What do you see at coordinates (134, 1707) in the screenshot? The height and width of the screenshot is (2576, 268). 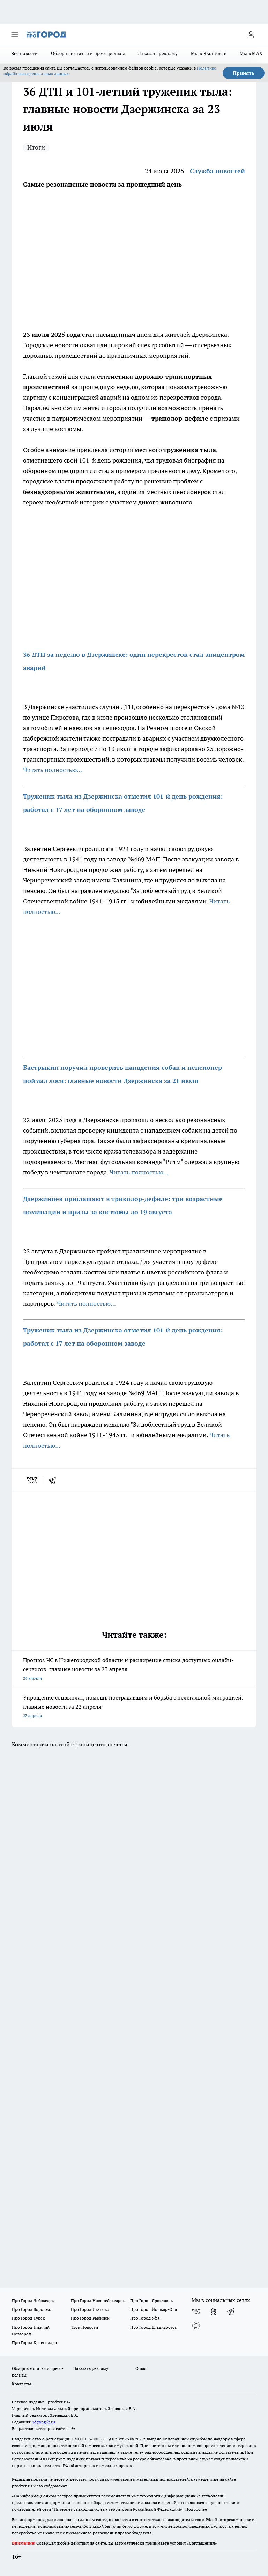 I see `Упрощение соцвыплат, помощь пострадавшим и борьба с нелегальной миграцией: главные новости за 22 апреля` at bounding box center [134, 1707].